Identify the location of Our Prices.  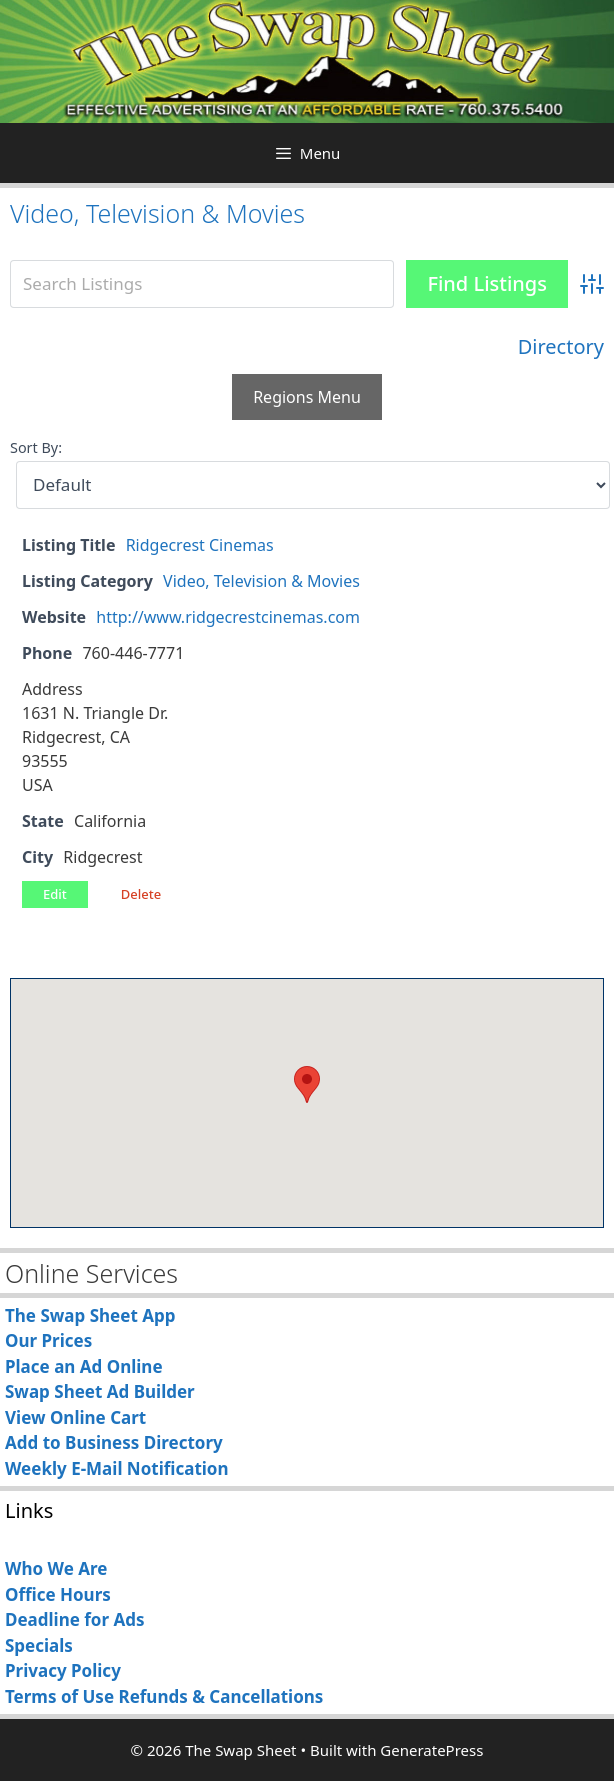
(48, 1340).